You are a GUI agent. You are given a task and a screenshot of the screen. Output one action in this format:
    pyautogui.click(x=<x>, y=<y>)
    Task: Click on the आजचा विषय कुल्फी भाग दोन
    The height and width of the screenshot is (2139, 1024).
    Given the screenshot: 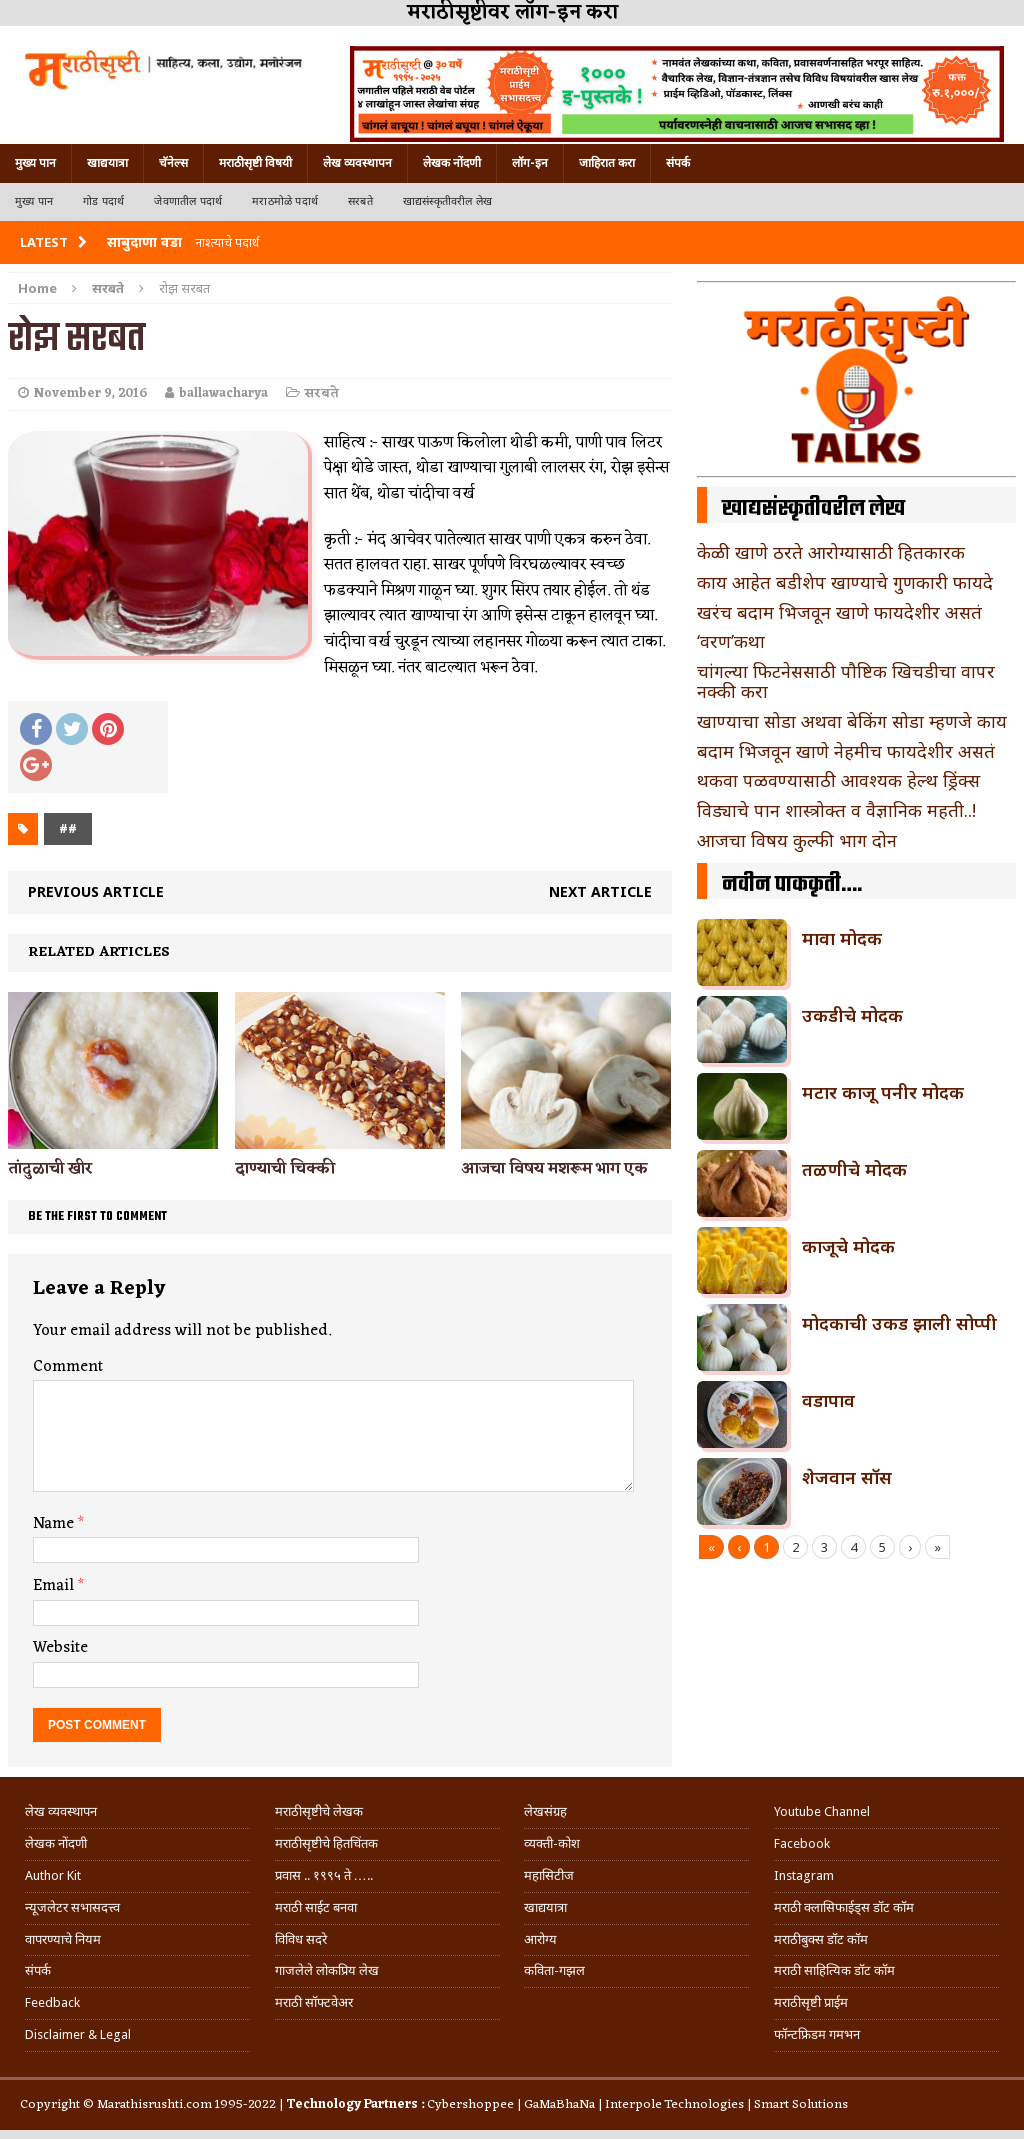 What is the action you would take?
    pyautogui.click(x=797, y=840)
    